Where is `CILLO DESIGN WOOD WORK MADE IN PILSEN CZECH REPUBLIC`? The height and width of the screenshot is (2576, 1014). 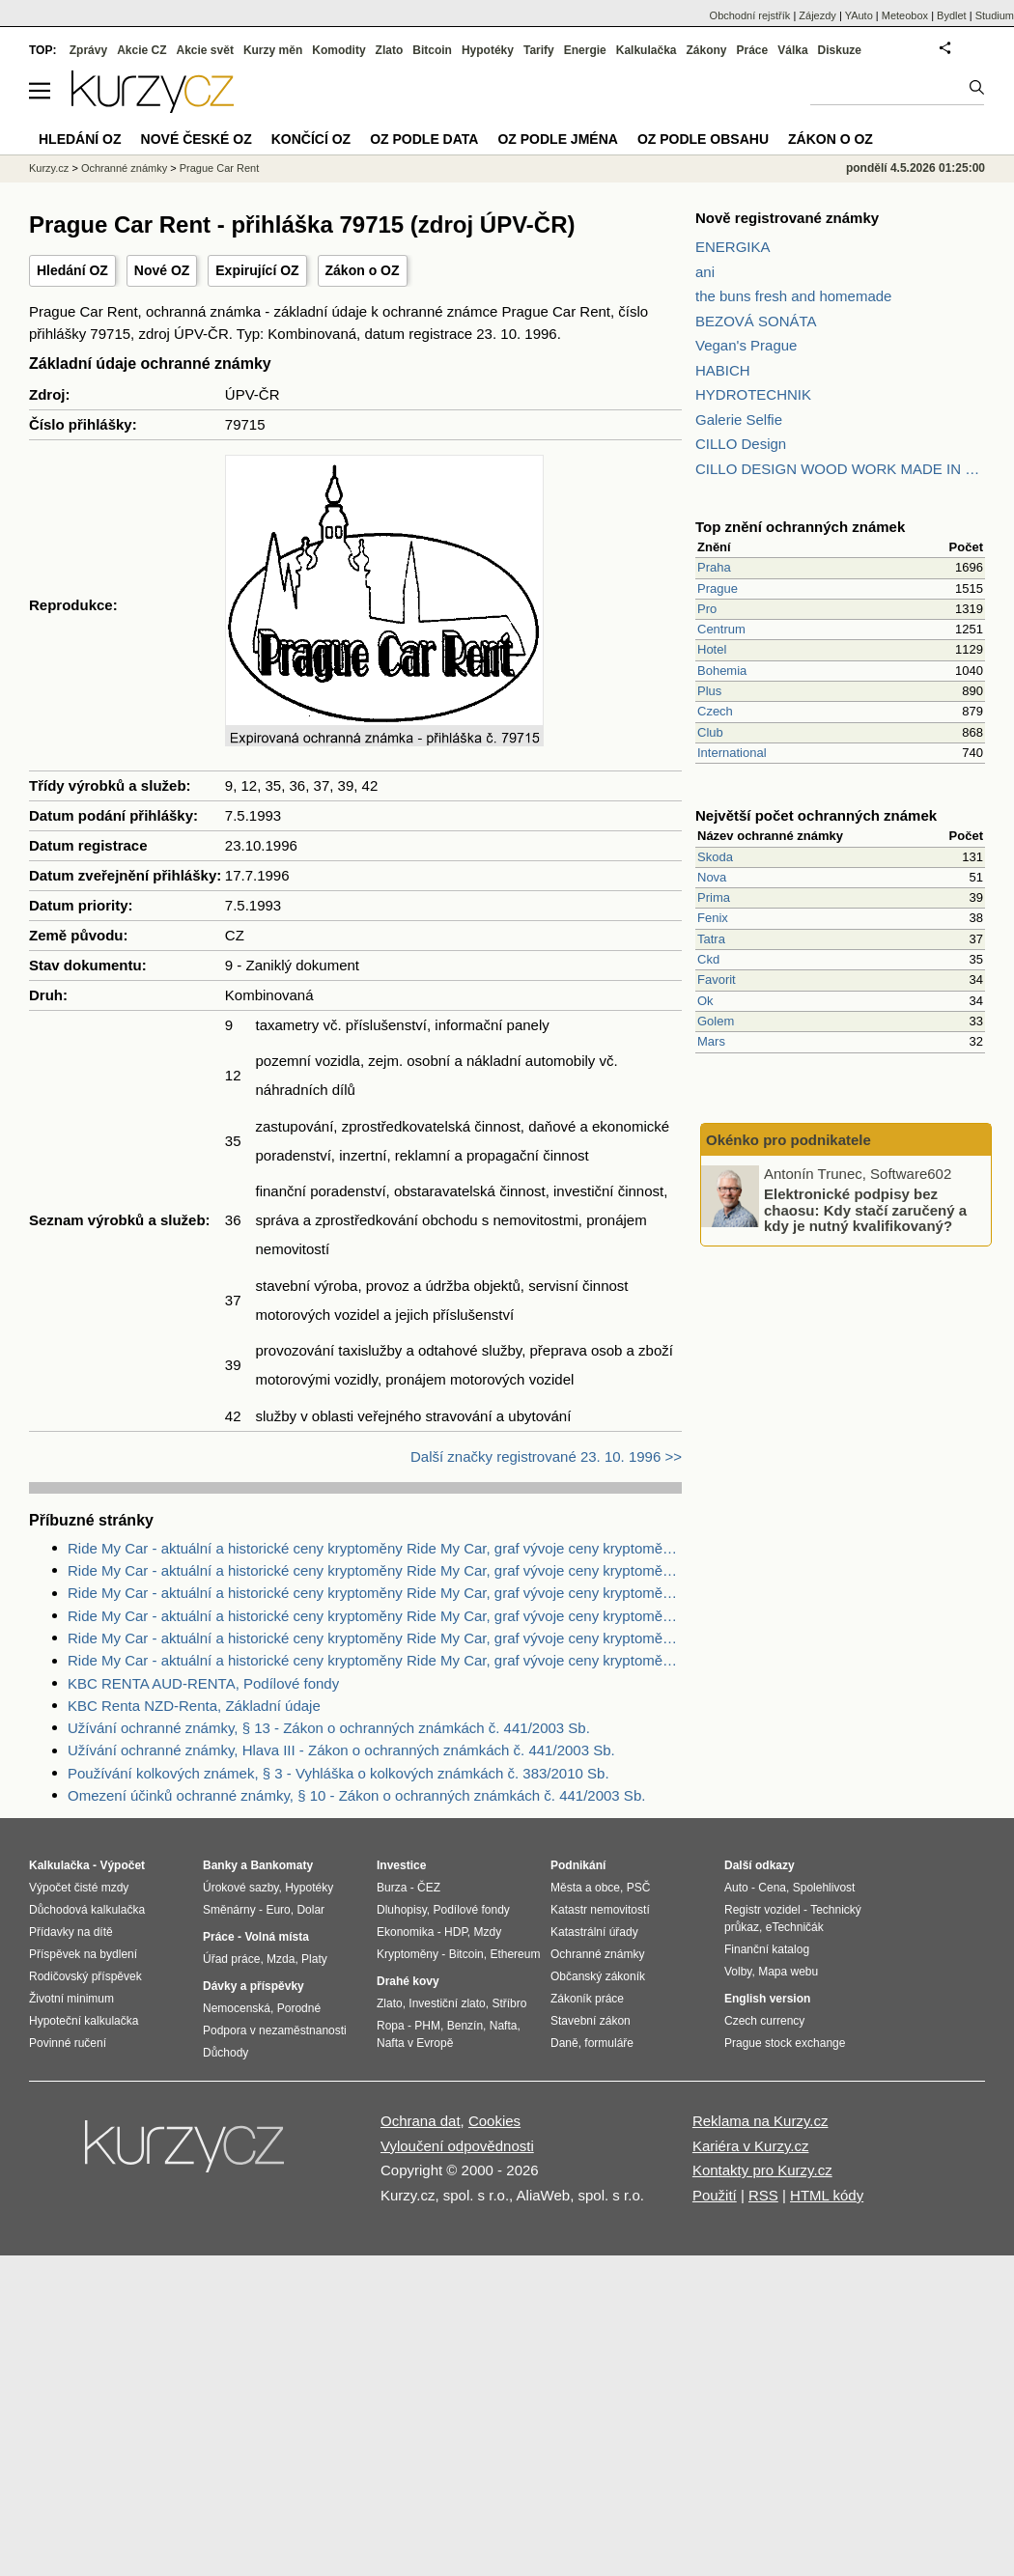 CILLO DESIGN WOOD WORK MADE IN PILSEN CZECH REPUBLIC is located at coordinates (840, 469).